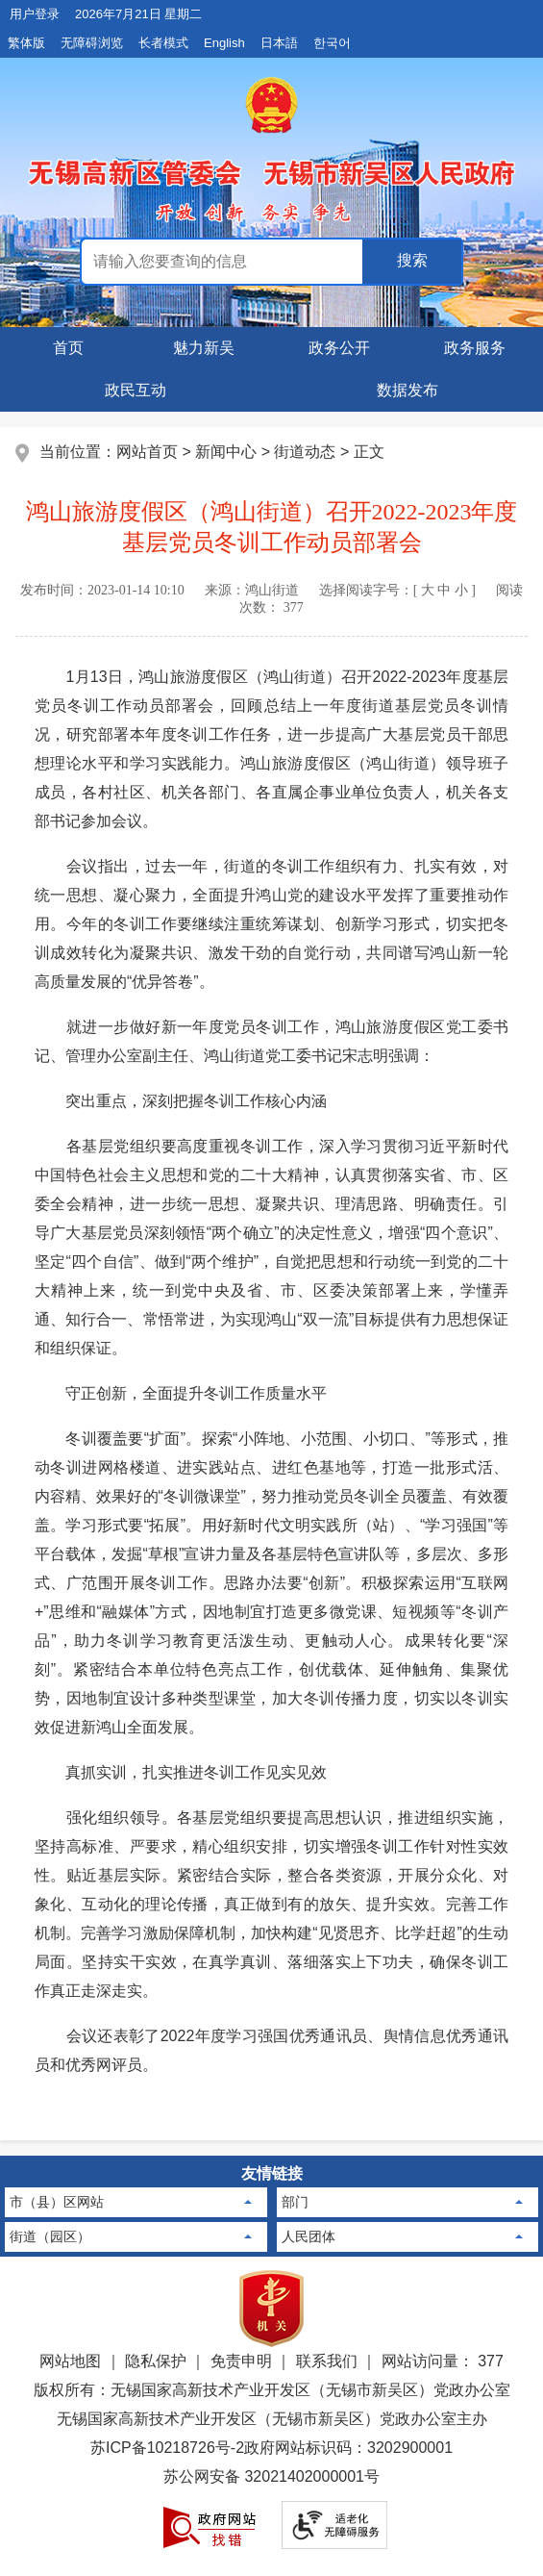  What do you see at coordinates (461, 590) in the screenshot?
I see `小 [button]` at bounding box center [461, 590].